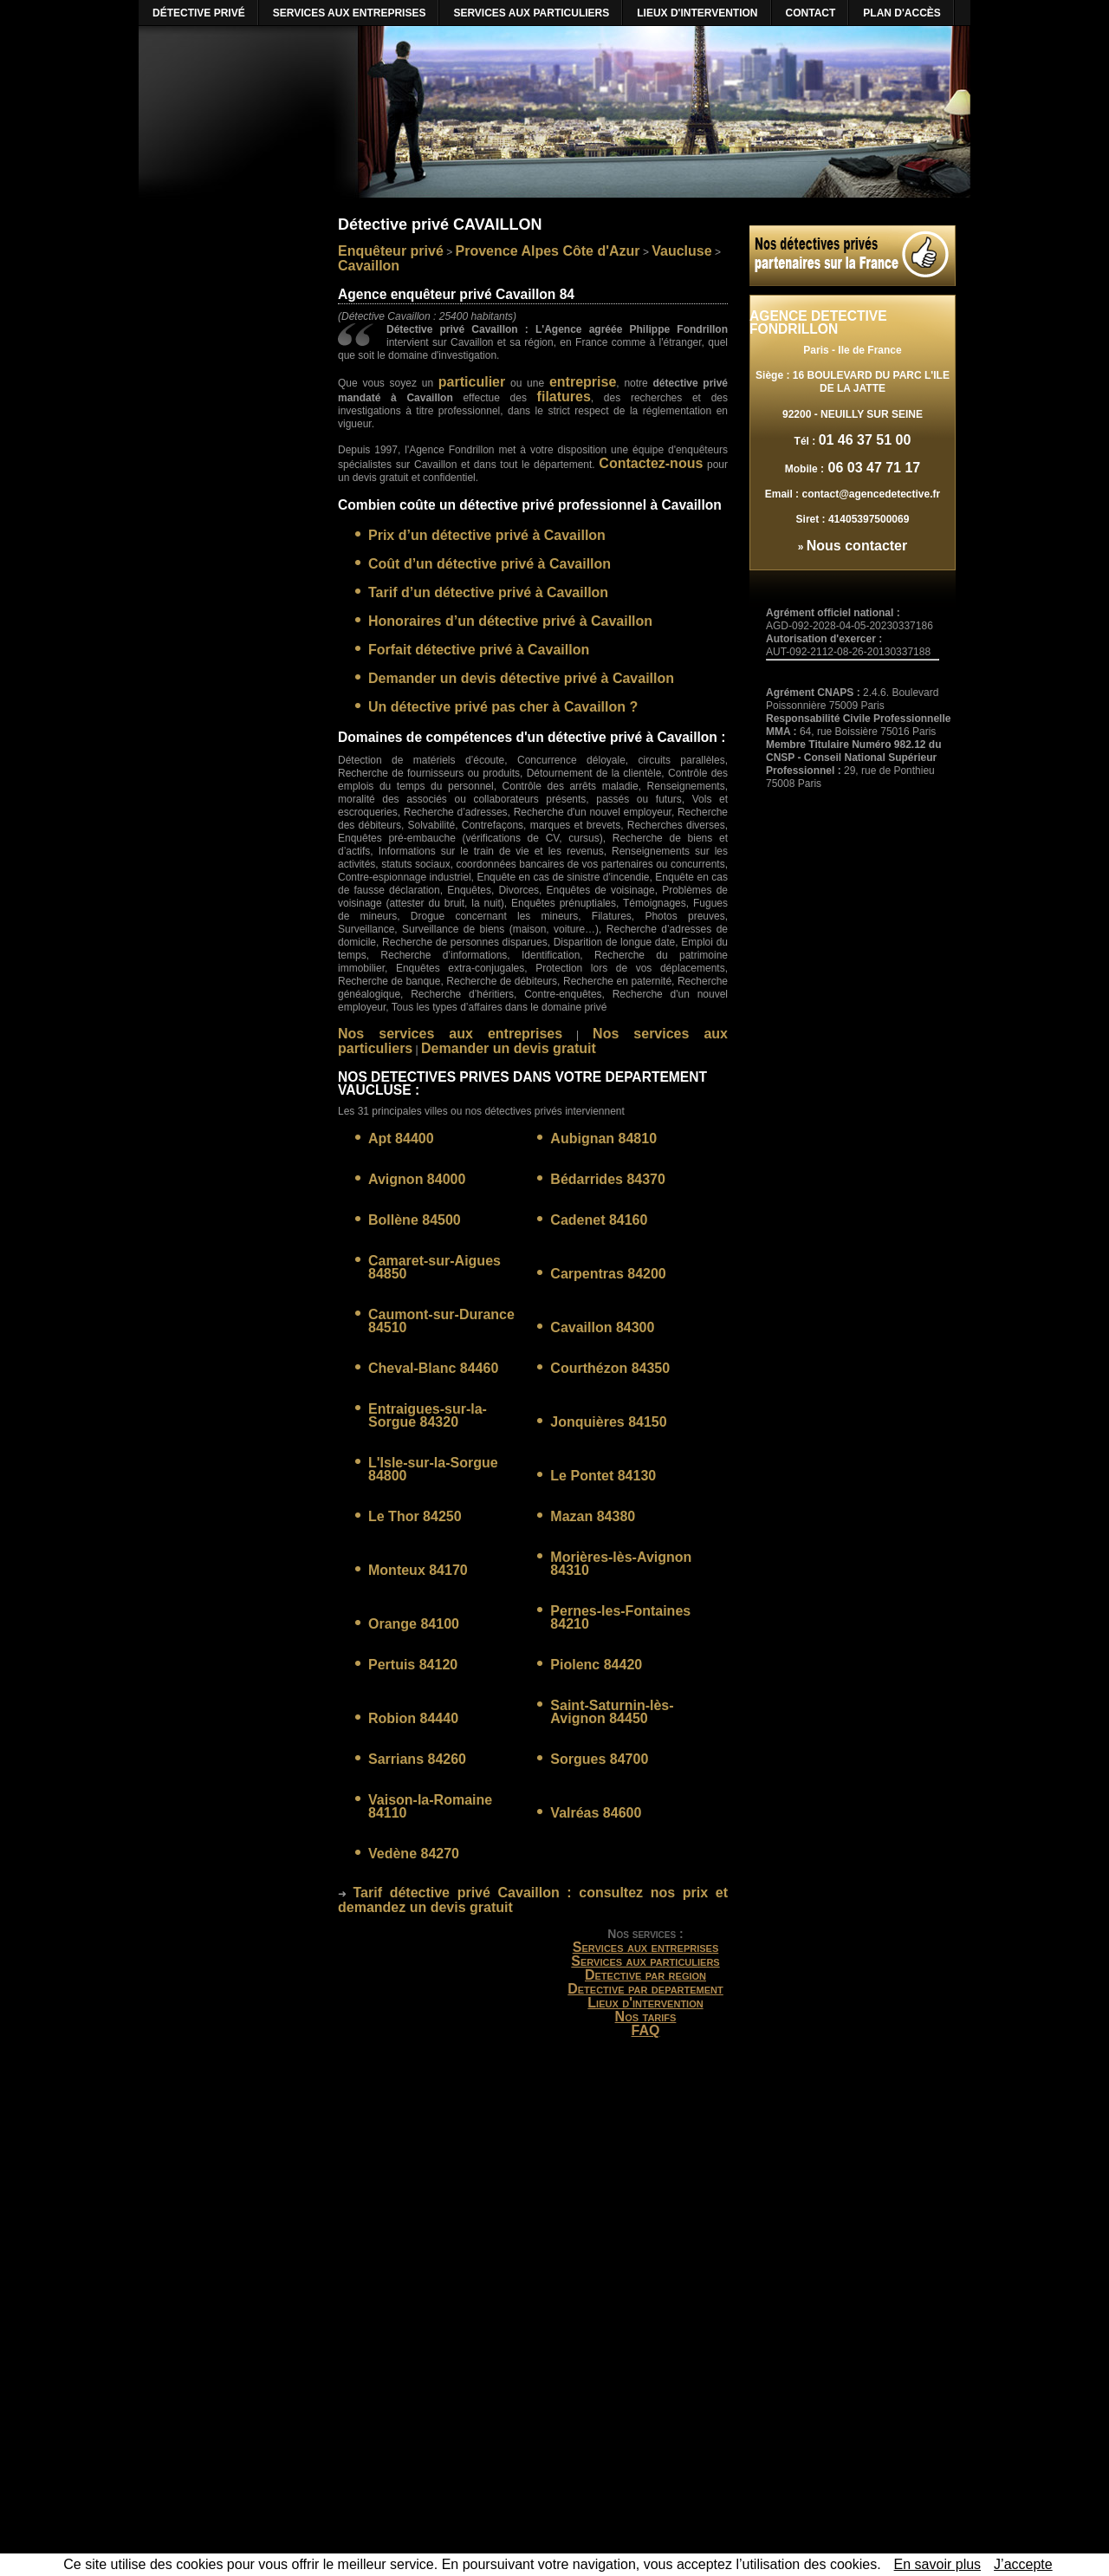 This screenshot has height=2576, width=1109. I want to click on Vedène 84270, so click(413, 1853).